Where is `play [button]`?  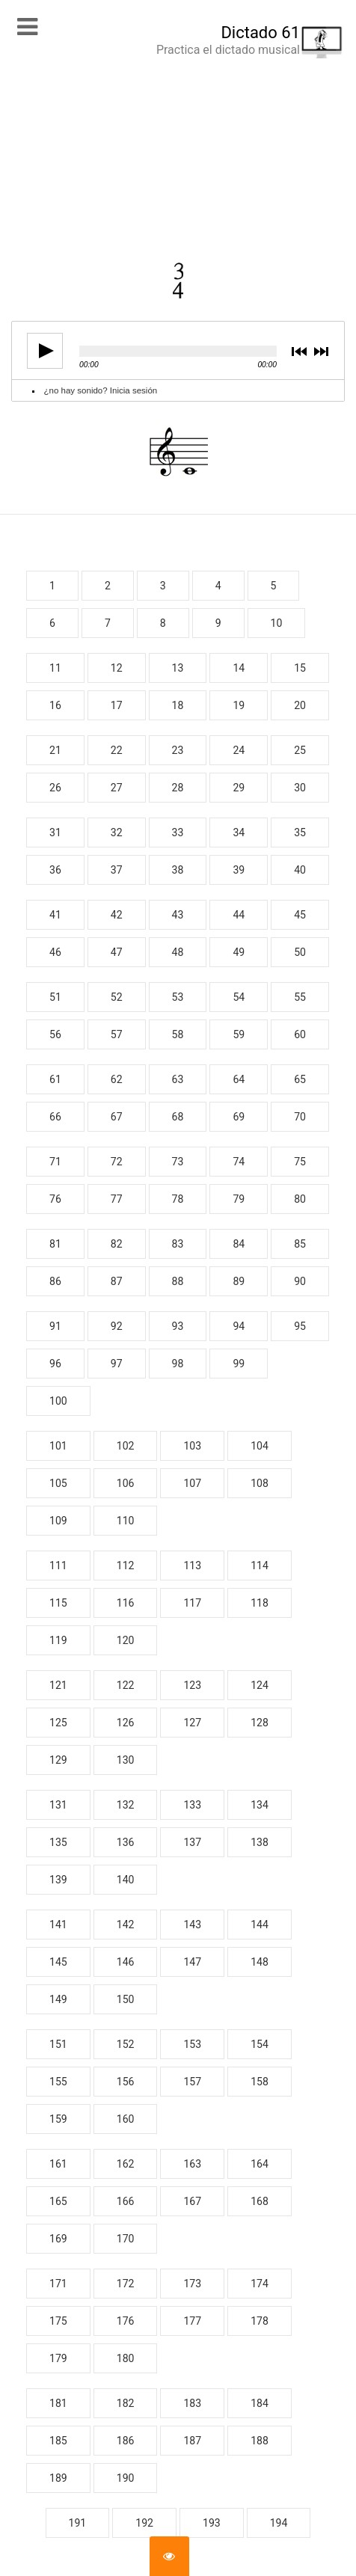 play [button] is located at coordinates (40, 350).